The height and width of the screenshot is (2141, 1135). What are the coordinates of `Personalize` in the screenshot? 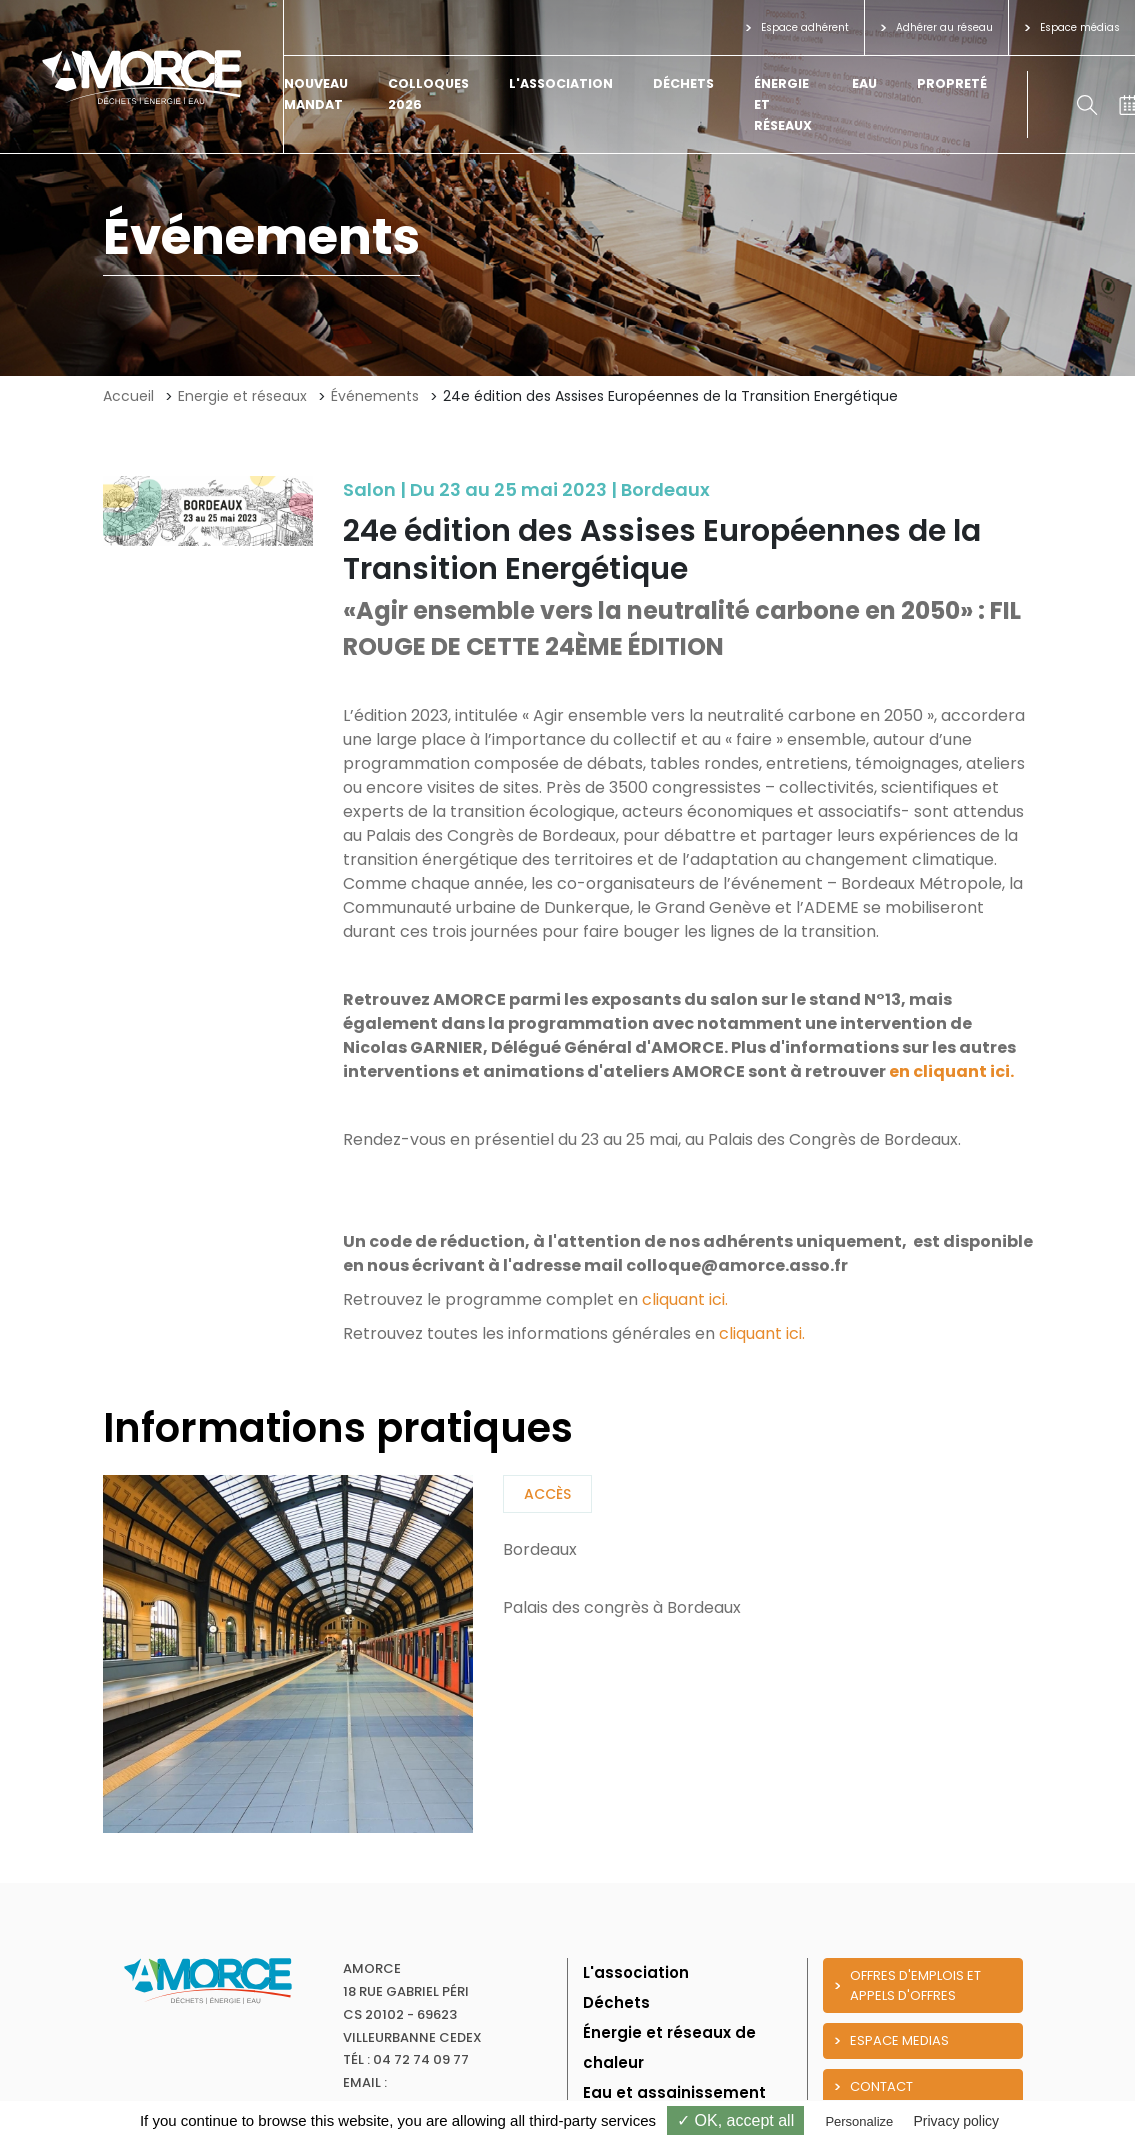 It's located at (859, 2121).